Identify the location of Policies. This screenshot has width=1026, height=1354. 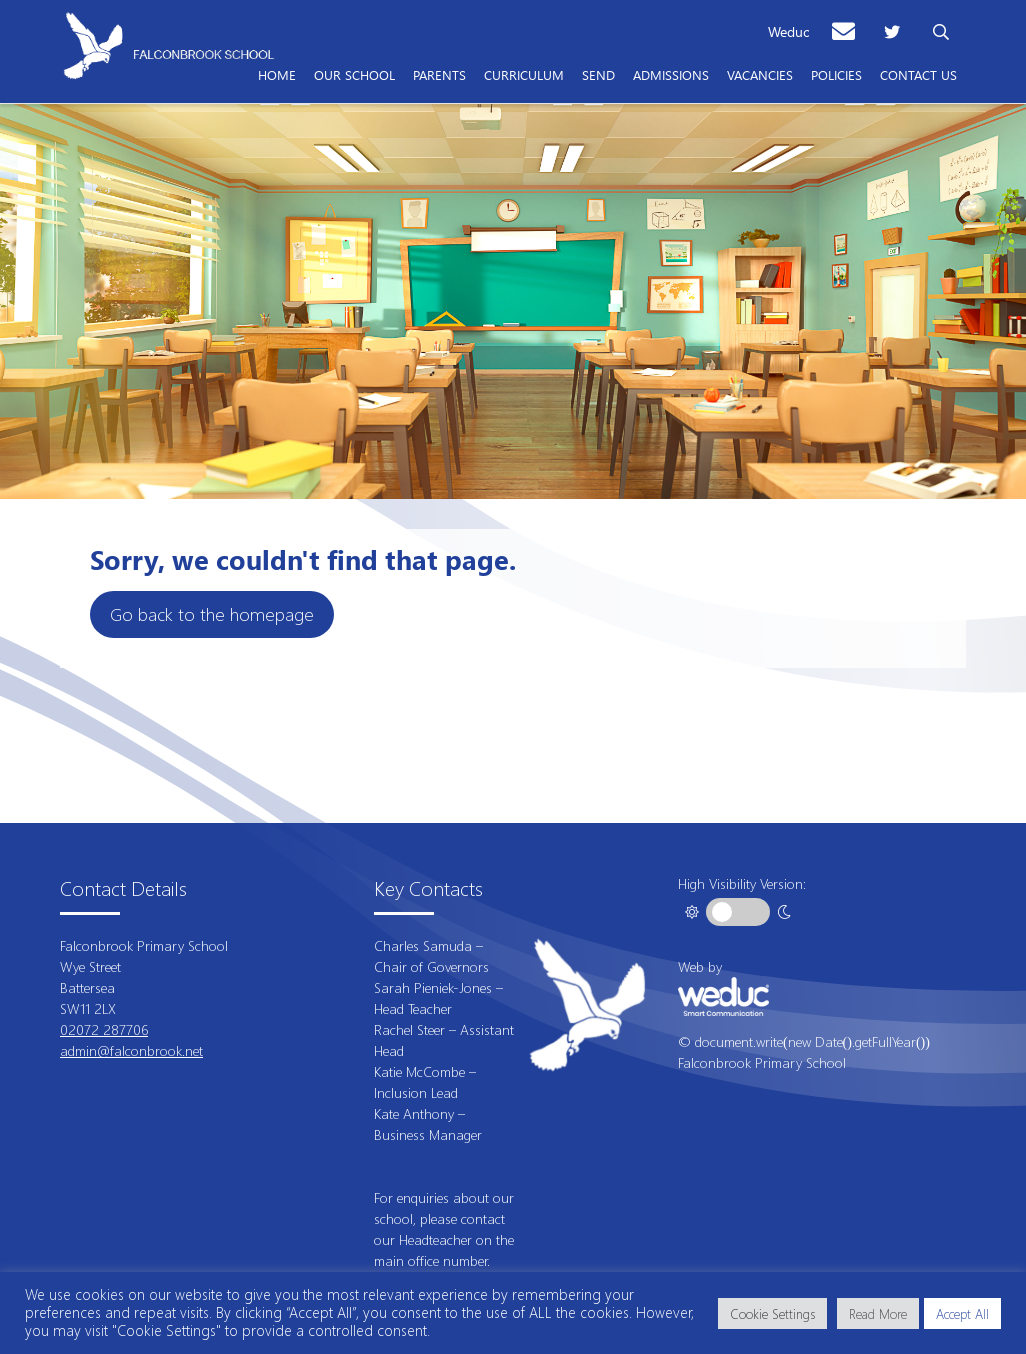
(836, 74).